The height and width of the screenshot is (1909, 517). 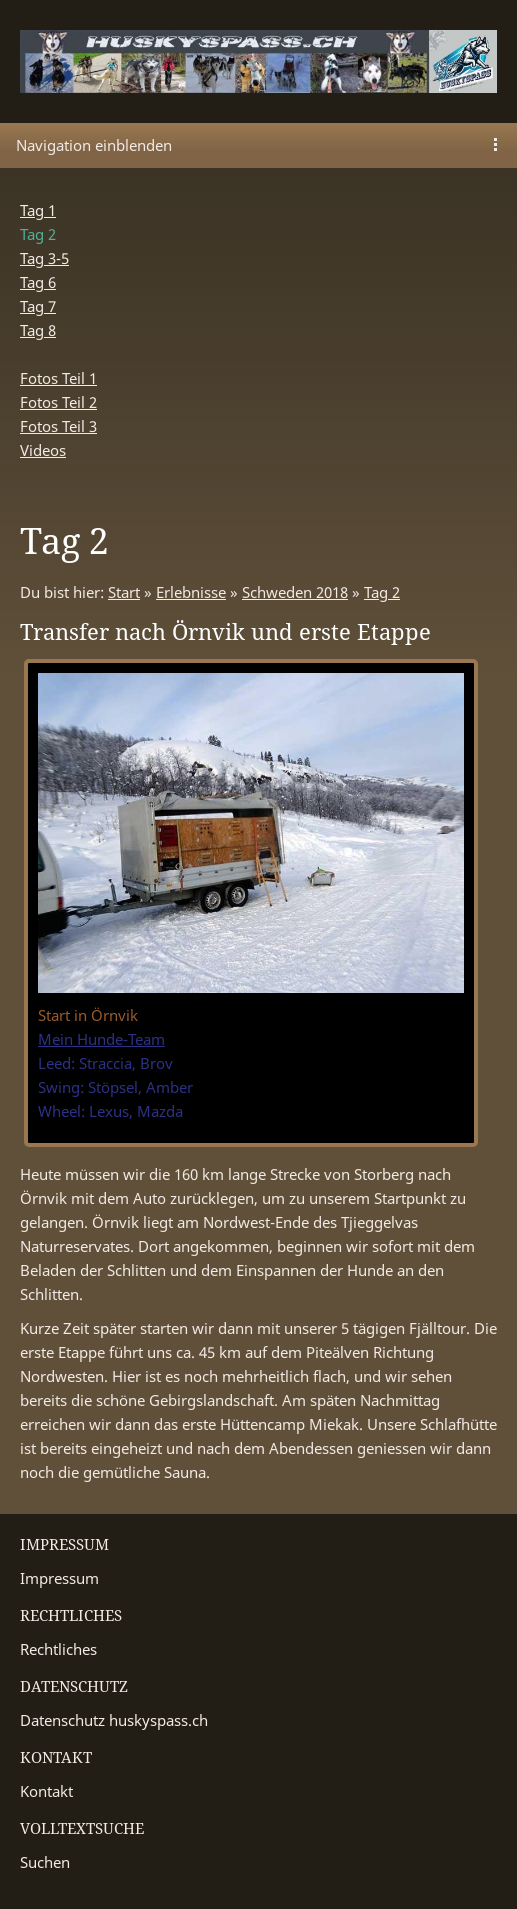 I want to click on Schweden 2018, so click(x=295, y=592).